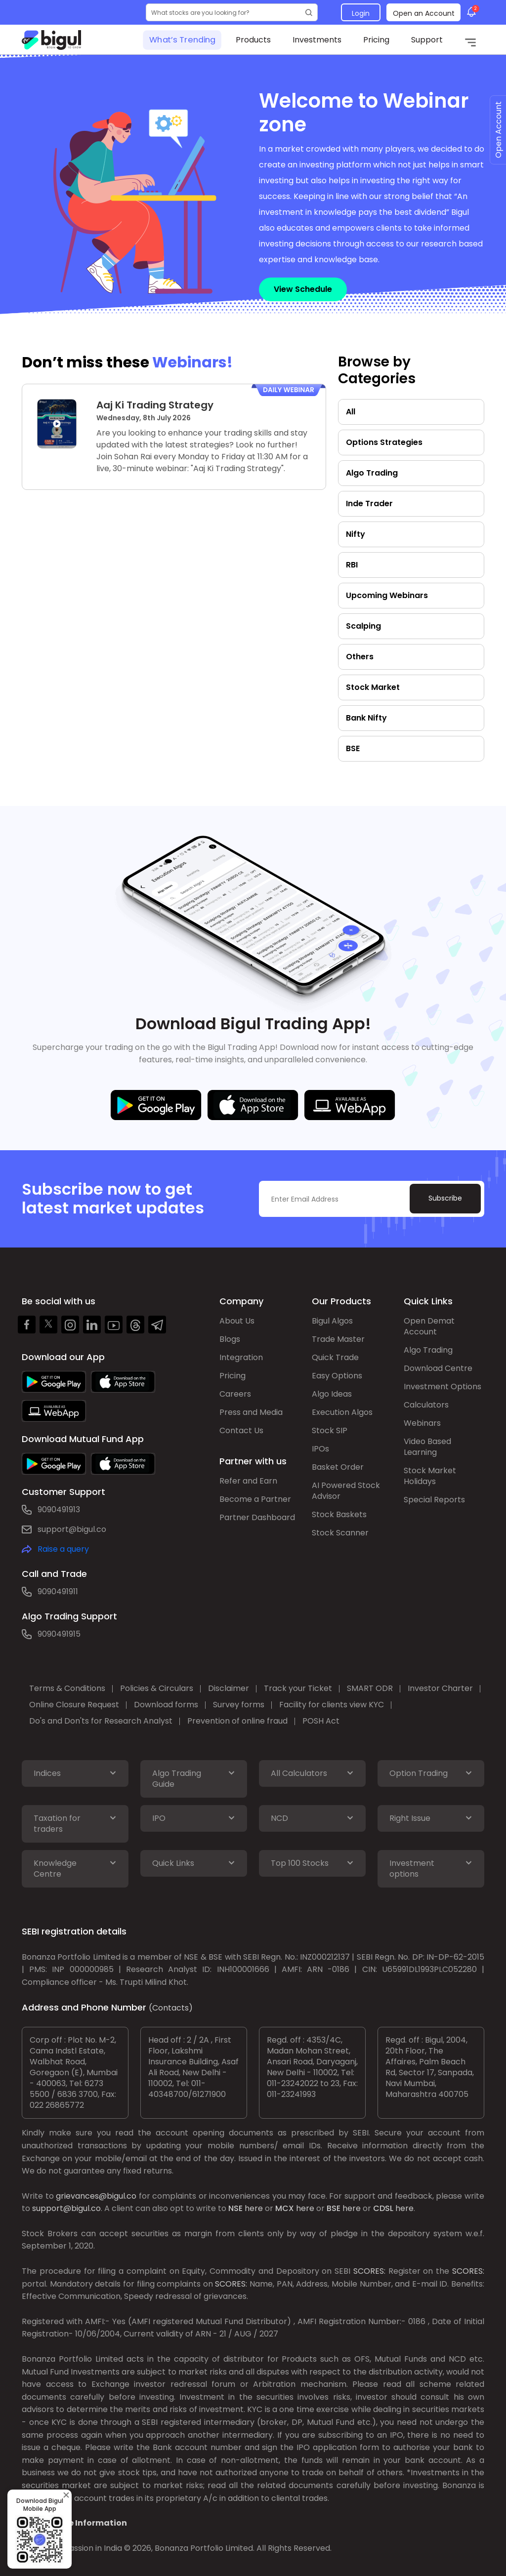 The image size is (506, 2576). I want to click on Partner Dashboard, so click(257, 1517).